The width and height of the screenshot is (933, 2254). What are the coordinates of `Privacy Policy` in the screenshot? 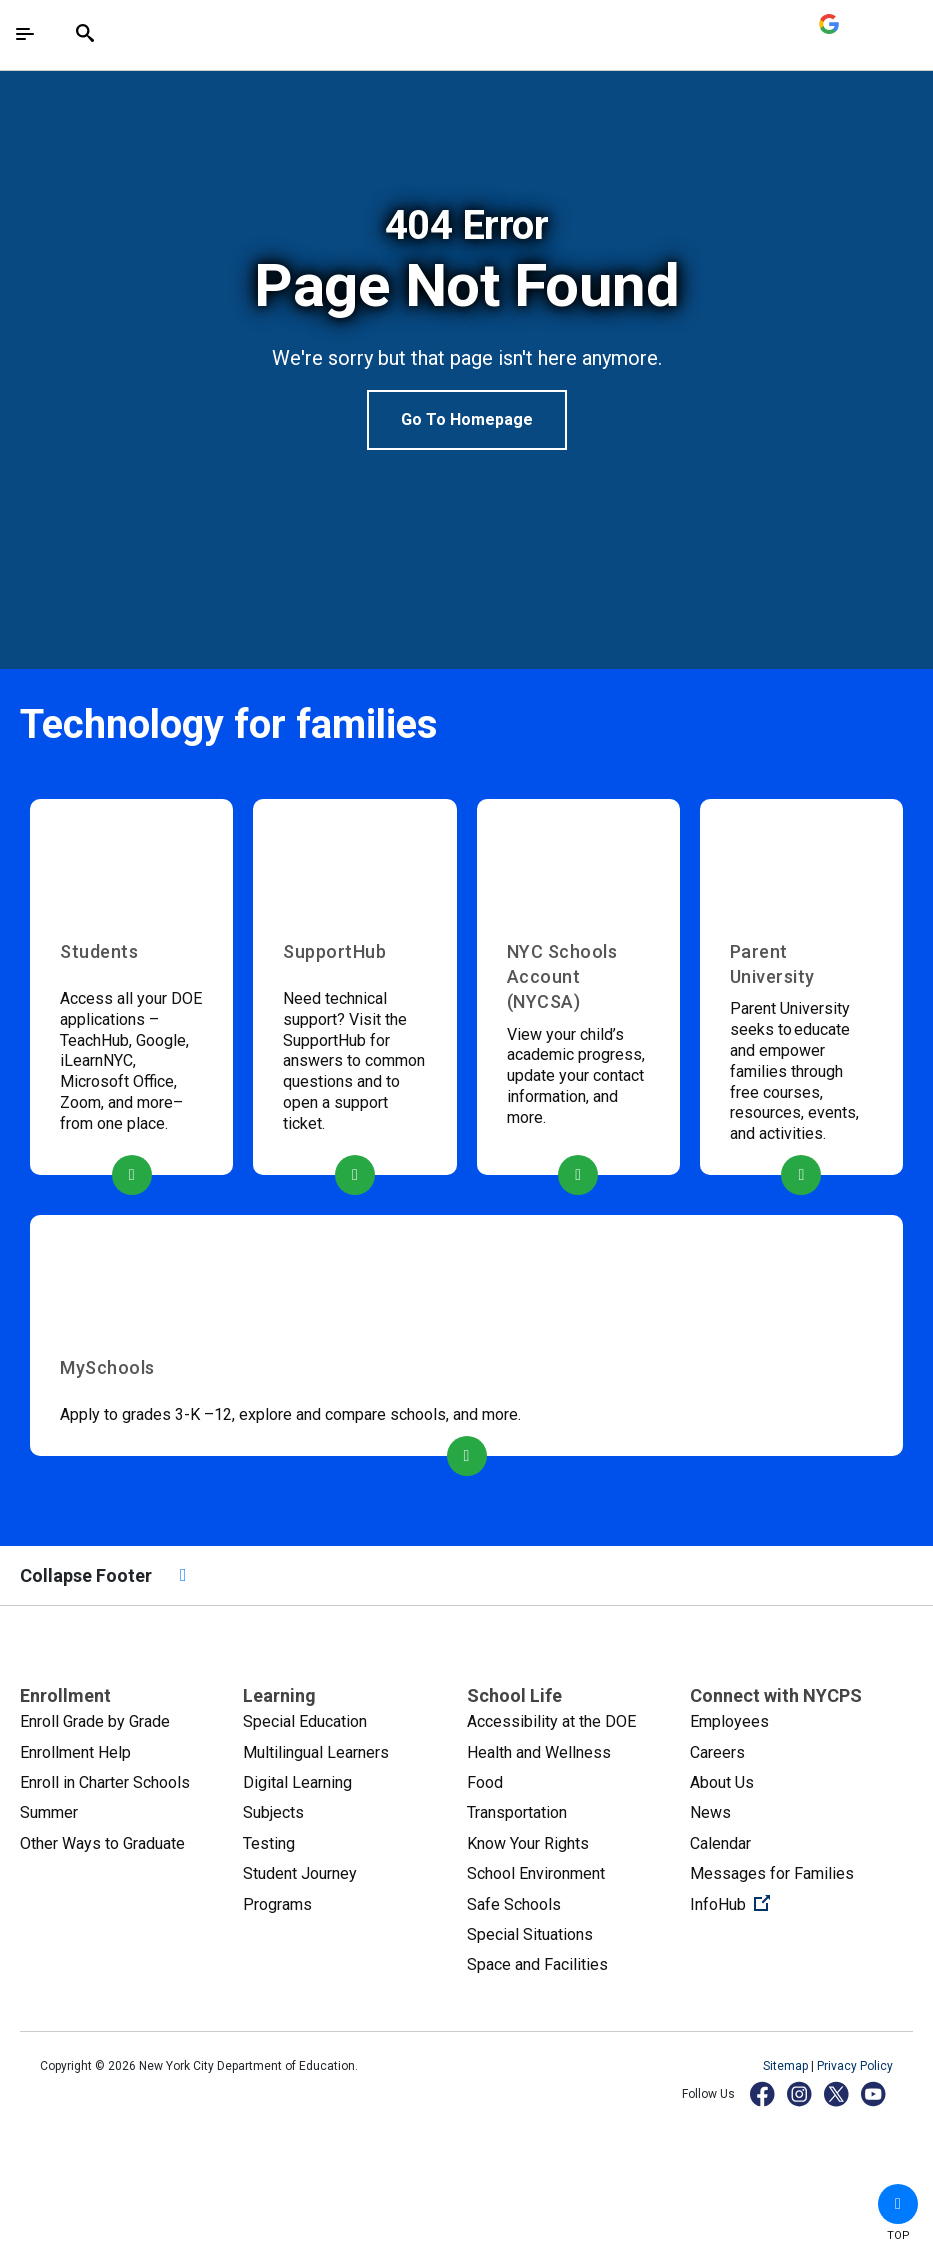 It's located at (855, 2066).